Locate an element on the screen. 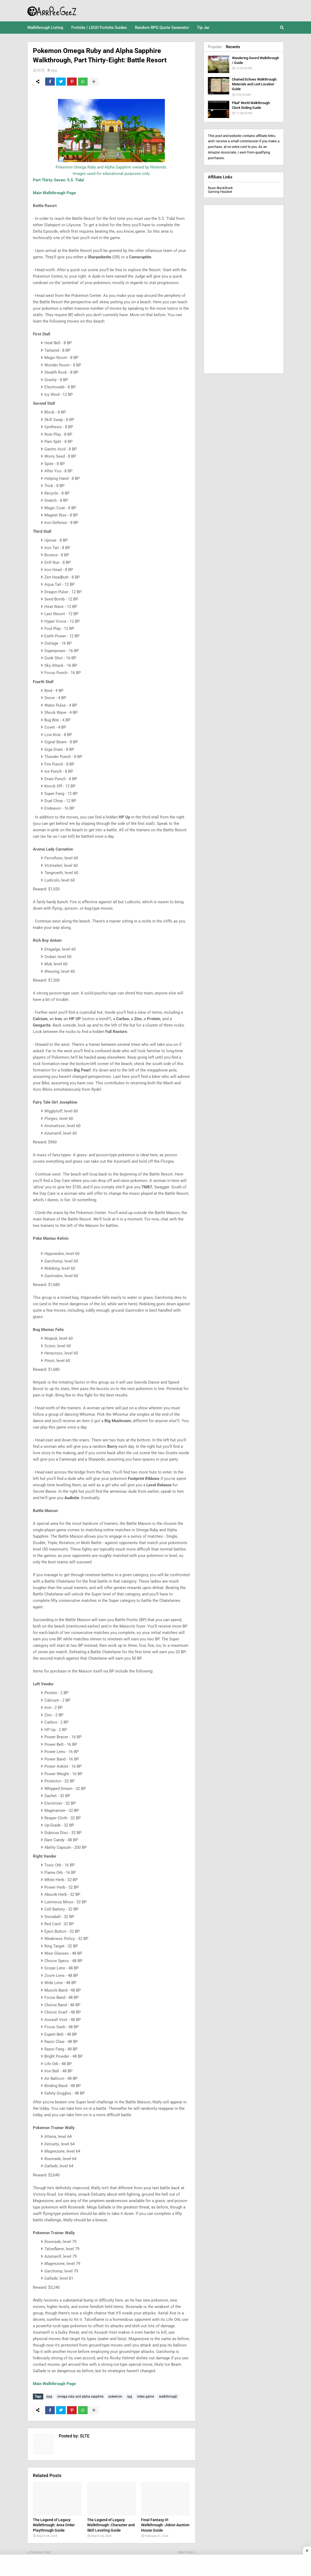 This screenshot has height=2576, width=311. Main Walkthrough Page is located at coordinates (54, 192).